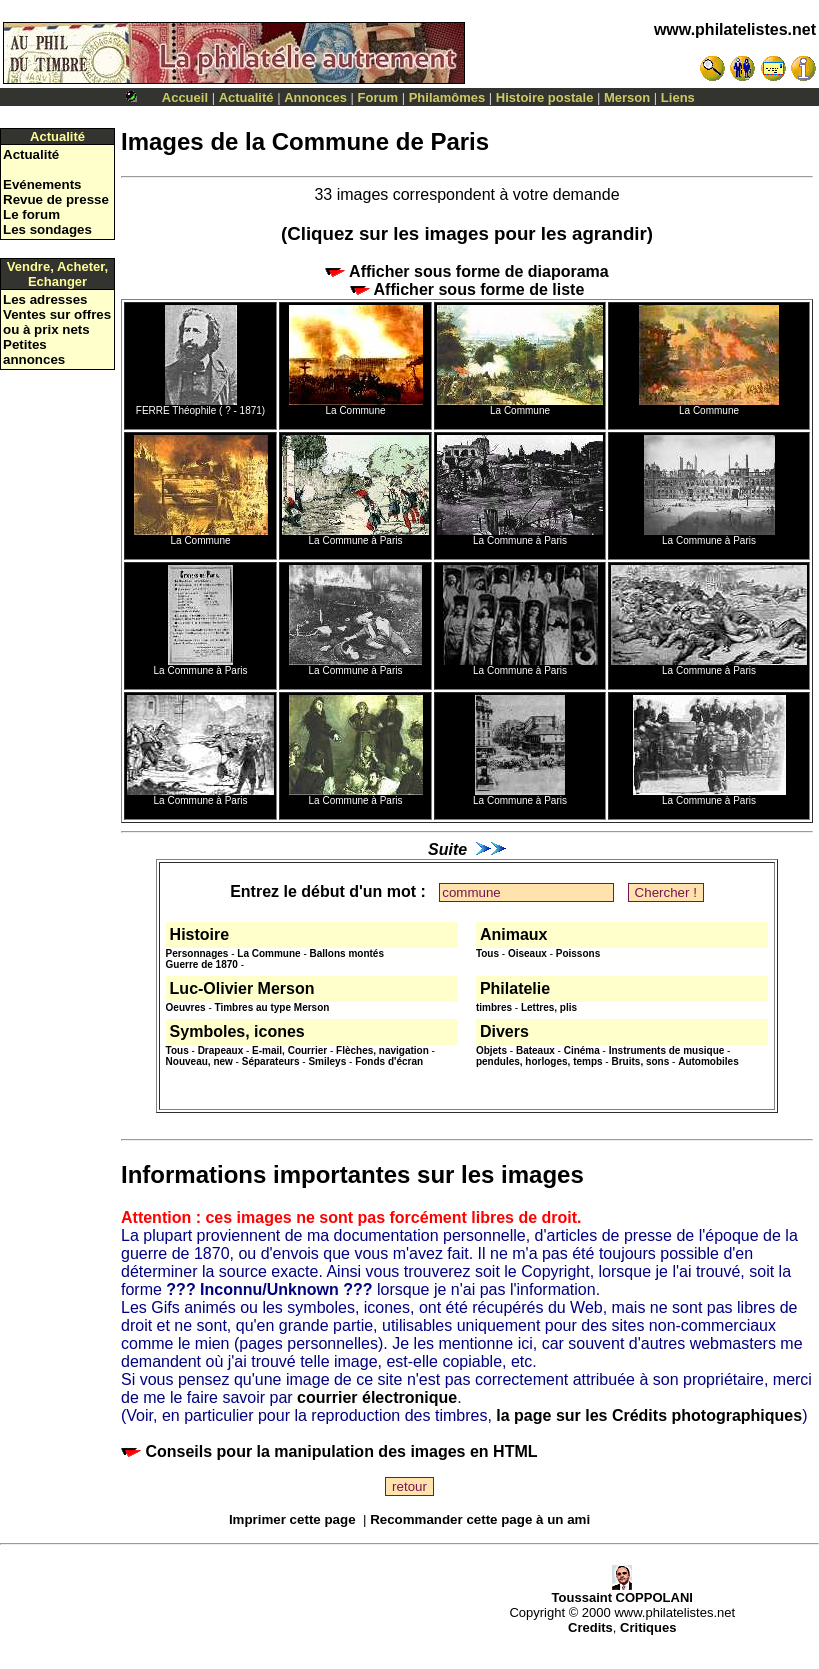 The image size is (819, 1669). What do you see at coordinates (535, 1050) in the screenshot?
I see `Bateaux` at bounding box center [535, 1050].